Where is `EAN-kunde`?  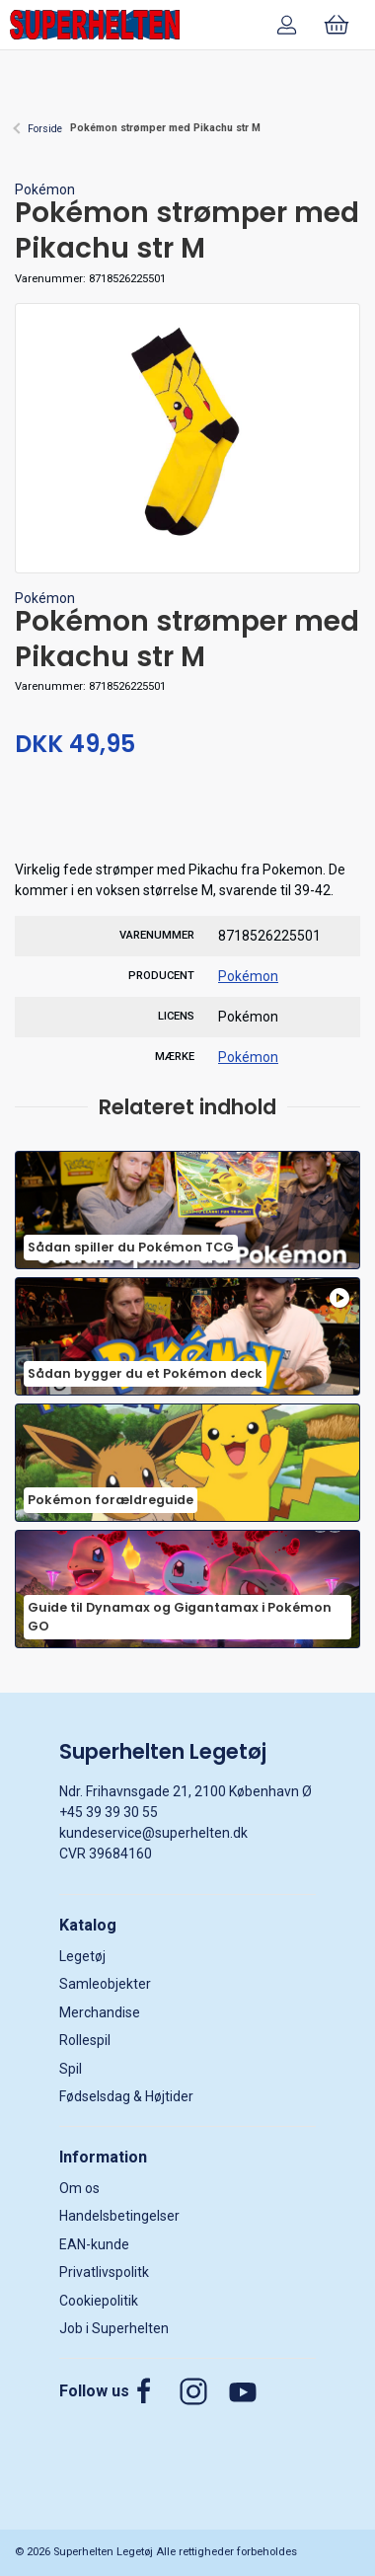
EAN-kunde is located at coordinates (94, 2244).